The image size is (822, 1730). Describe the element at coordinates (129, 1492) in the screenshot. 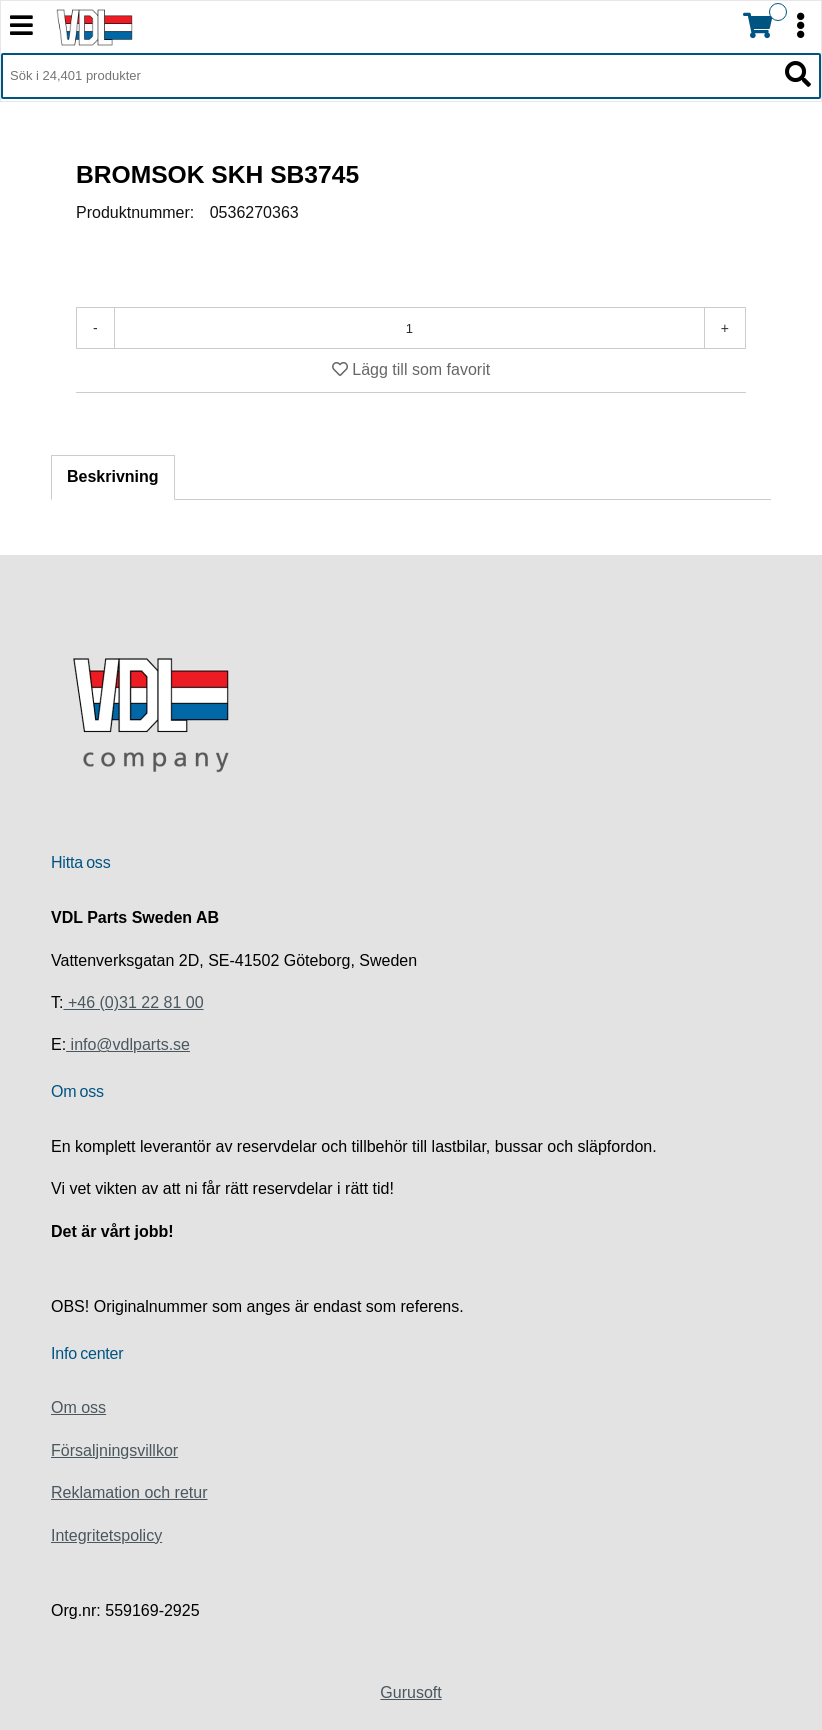

I see `Reklamation och retur` at that location.